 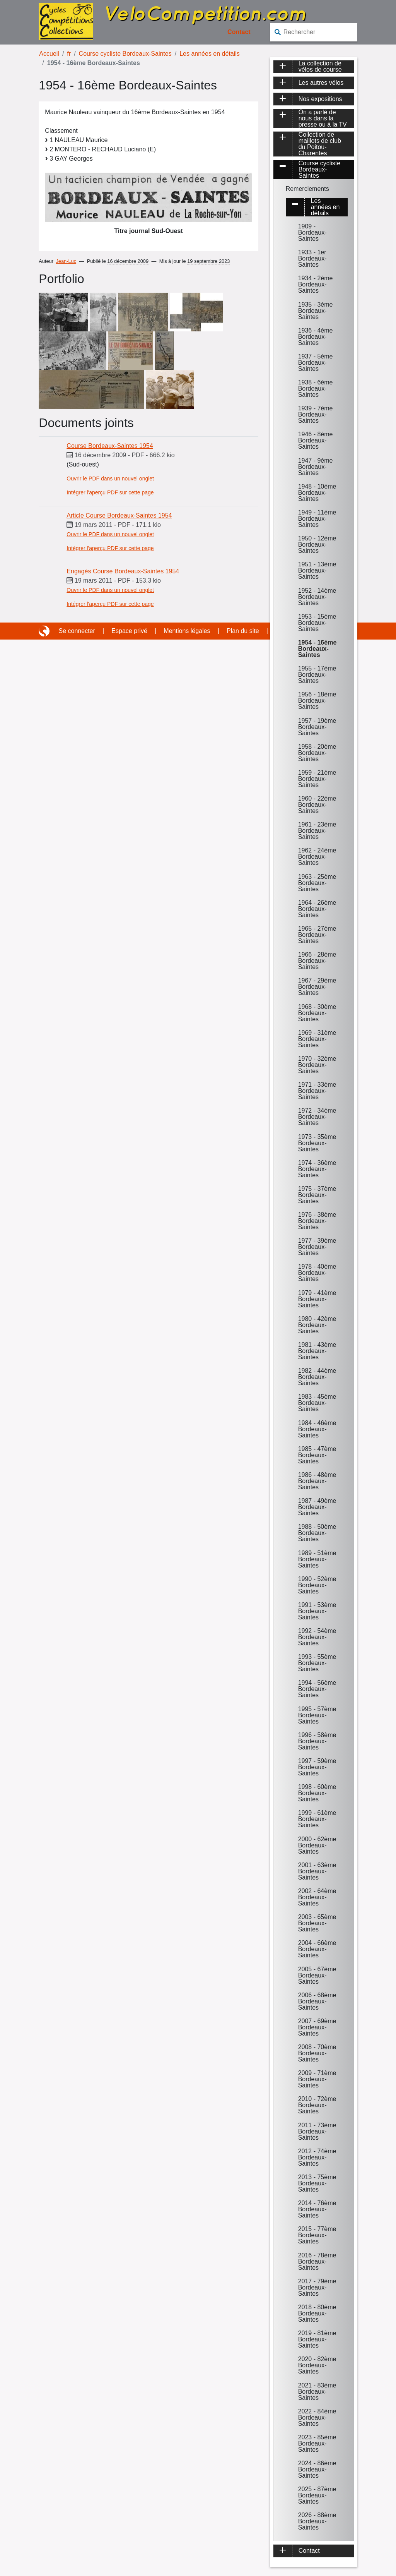 What do you see at coordinates (317, 1376) in the screenshot?
I see `1982 - 44ème Bordeaux-Saintes` at bounding box center [317, 1376].